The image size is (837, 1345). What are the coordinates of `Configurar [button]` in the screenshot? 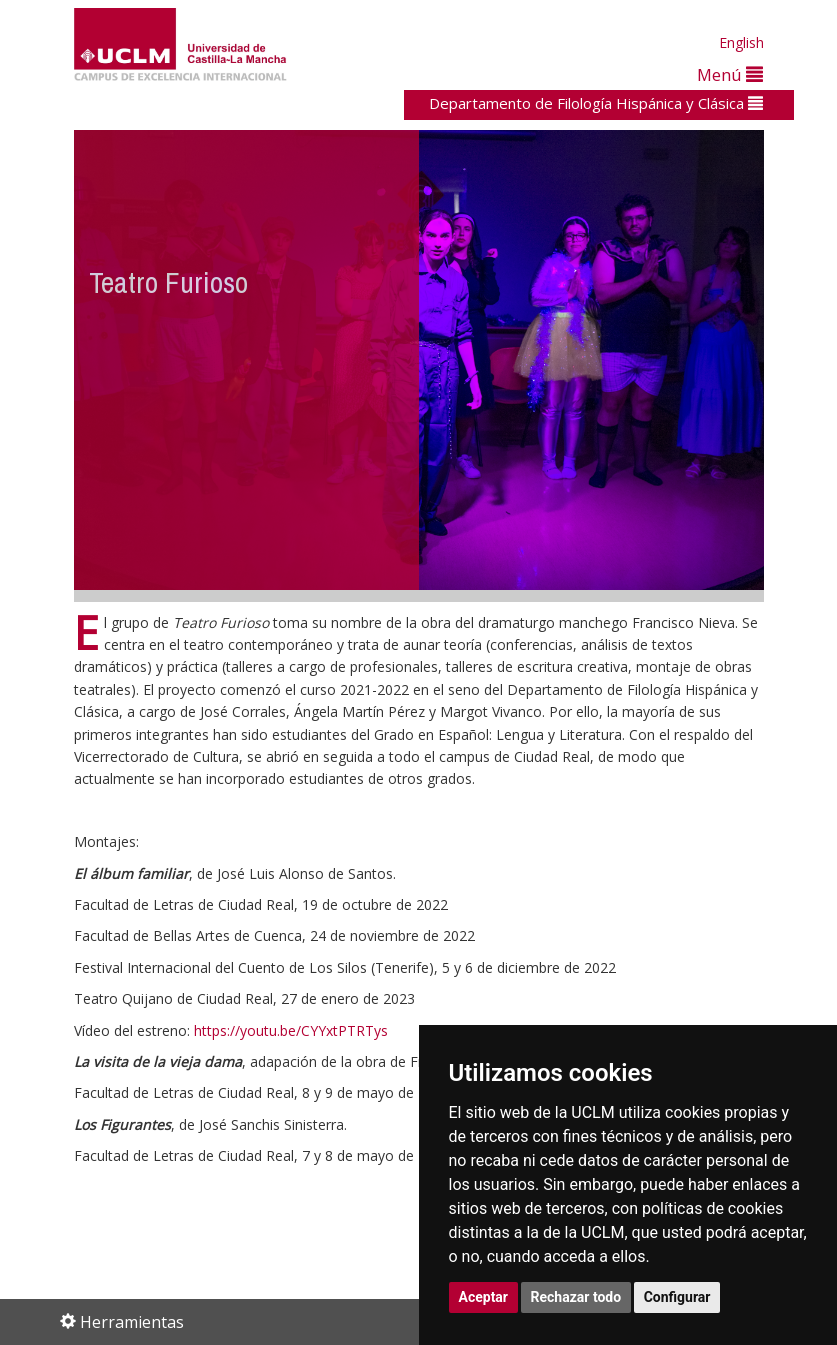 It's located at (677, 1297).